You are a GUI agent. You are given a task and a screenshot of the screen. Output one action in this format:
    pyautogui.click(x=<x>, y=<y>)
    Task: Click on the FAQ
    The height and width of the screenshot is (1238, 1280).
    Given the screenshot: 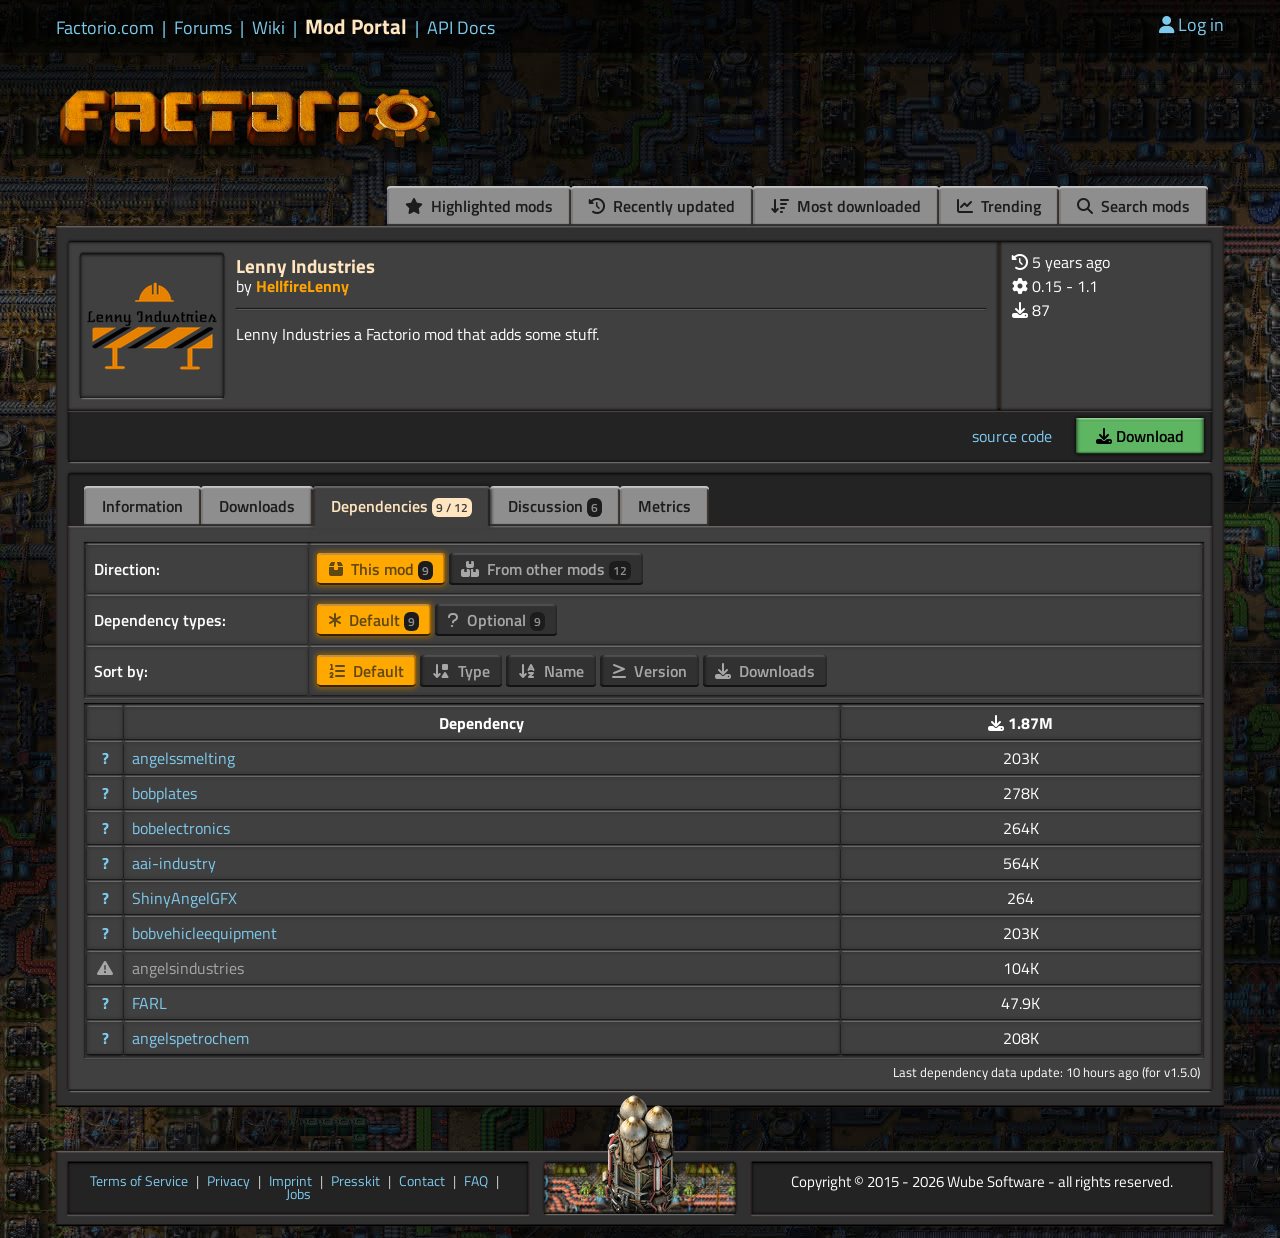 What is the action you would take?
    pyautogui.click(x=476, y=1182)
    